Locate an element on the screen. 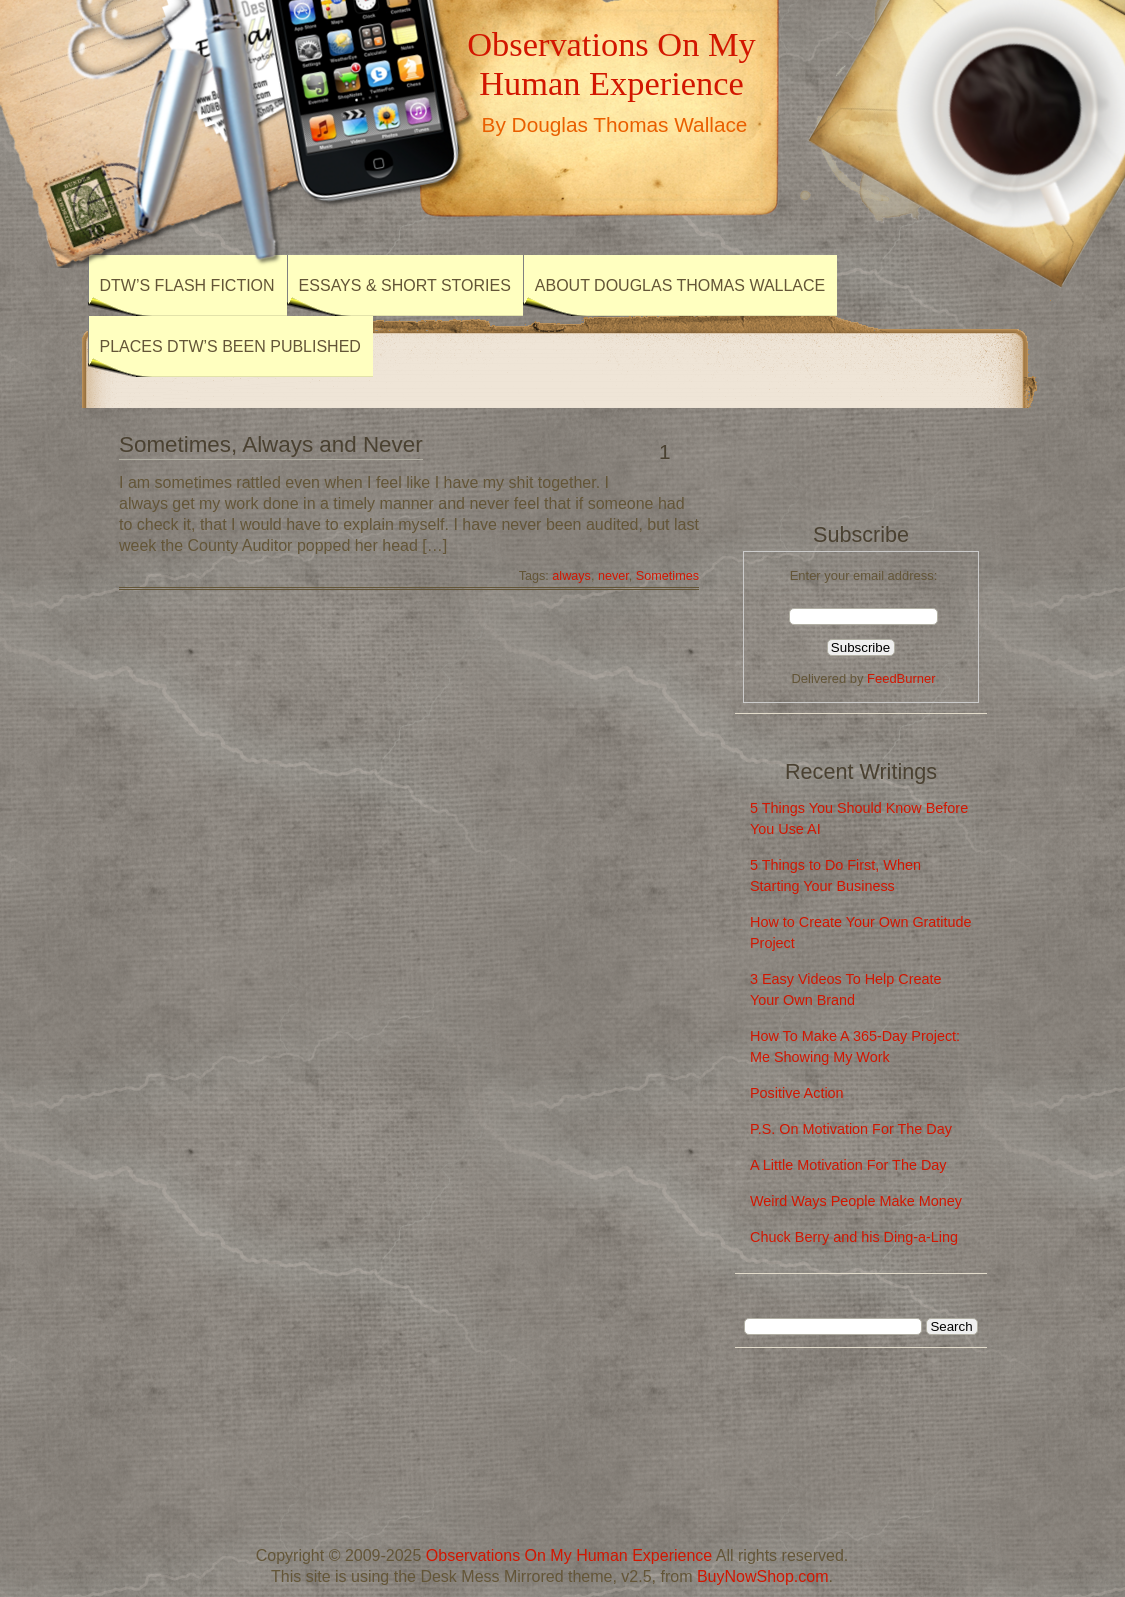 This screenshot has width=1125, height=1597. Sometimes, Always and Never is located at coordinates (271, 444).